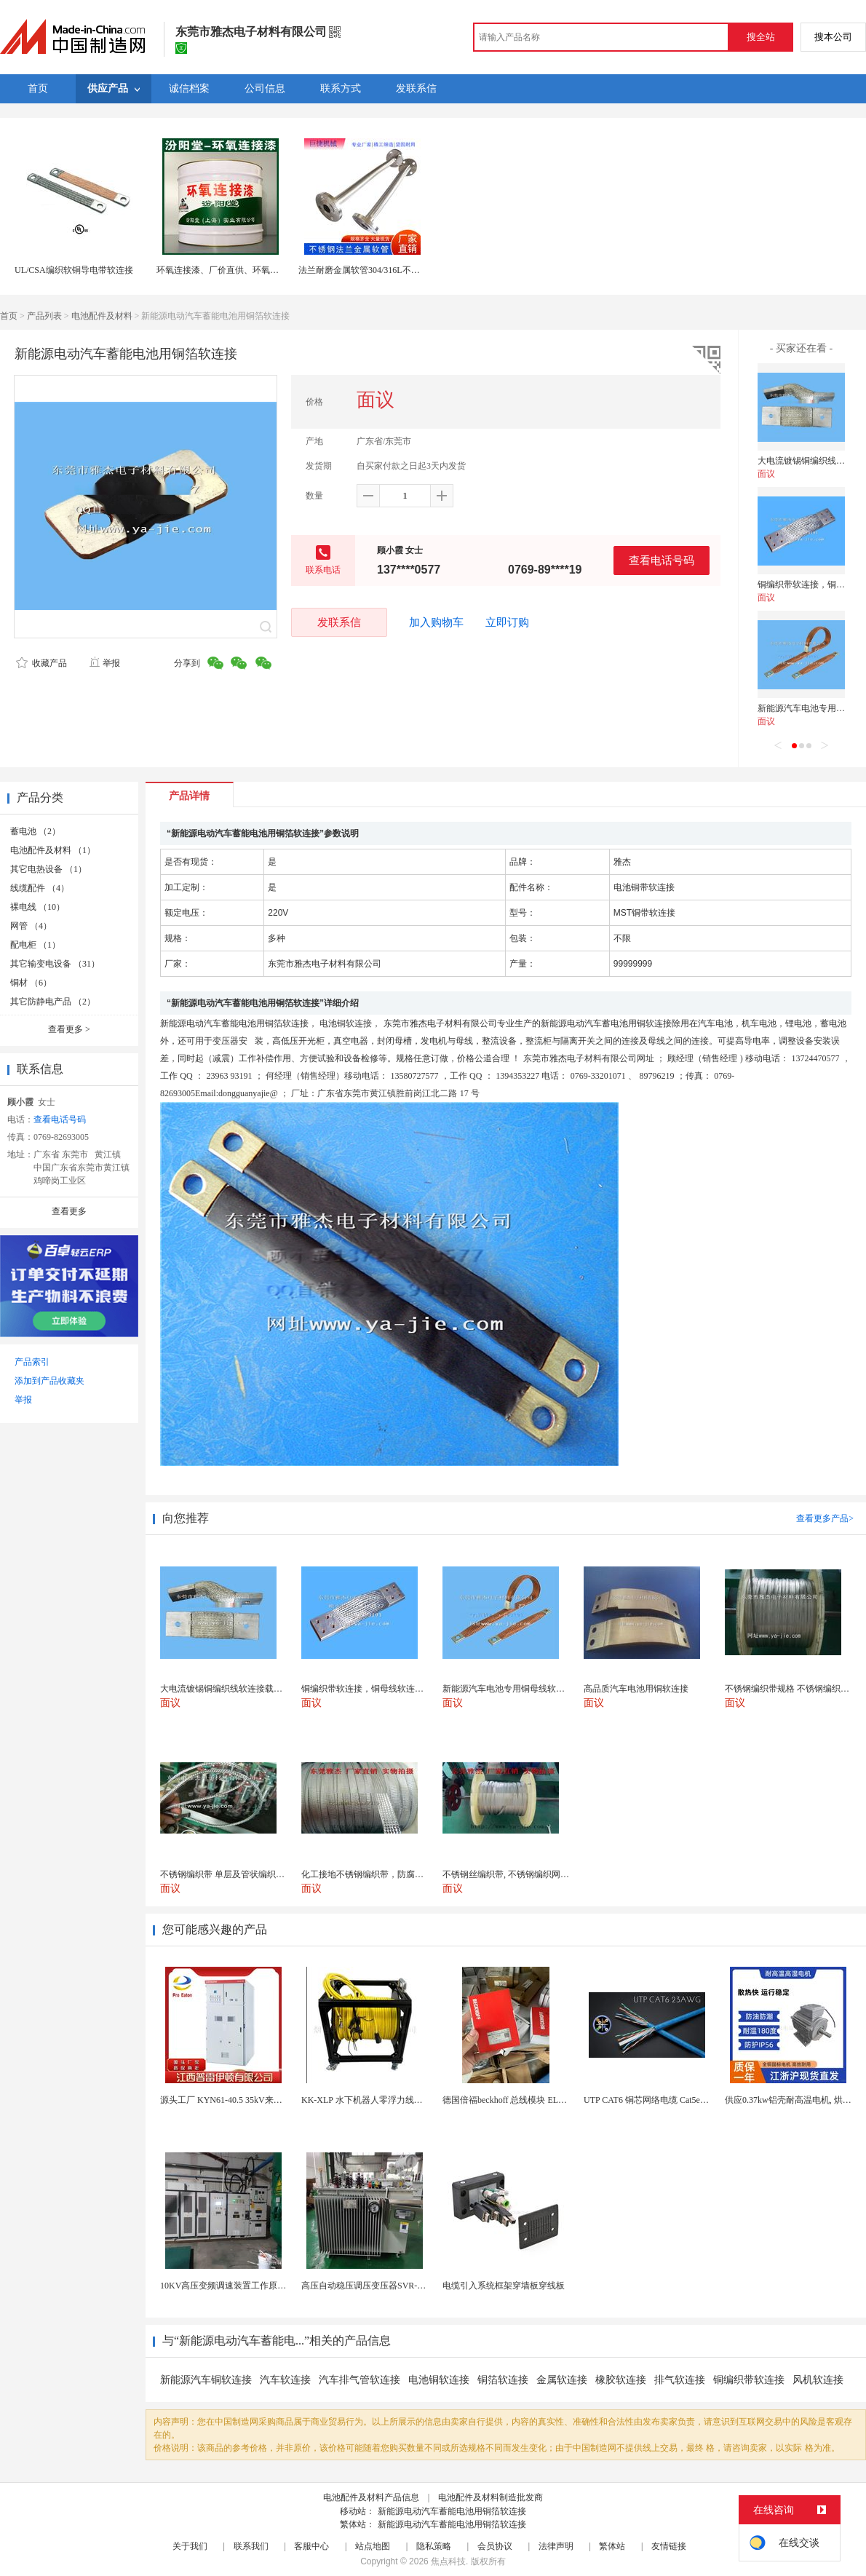 Image resolution: width=866 pixels, height=2576 pixels. I want to click on 联系我们, so click(251, 2546).